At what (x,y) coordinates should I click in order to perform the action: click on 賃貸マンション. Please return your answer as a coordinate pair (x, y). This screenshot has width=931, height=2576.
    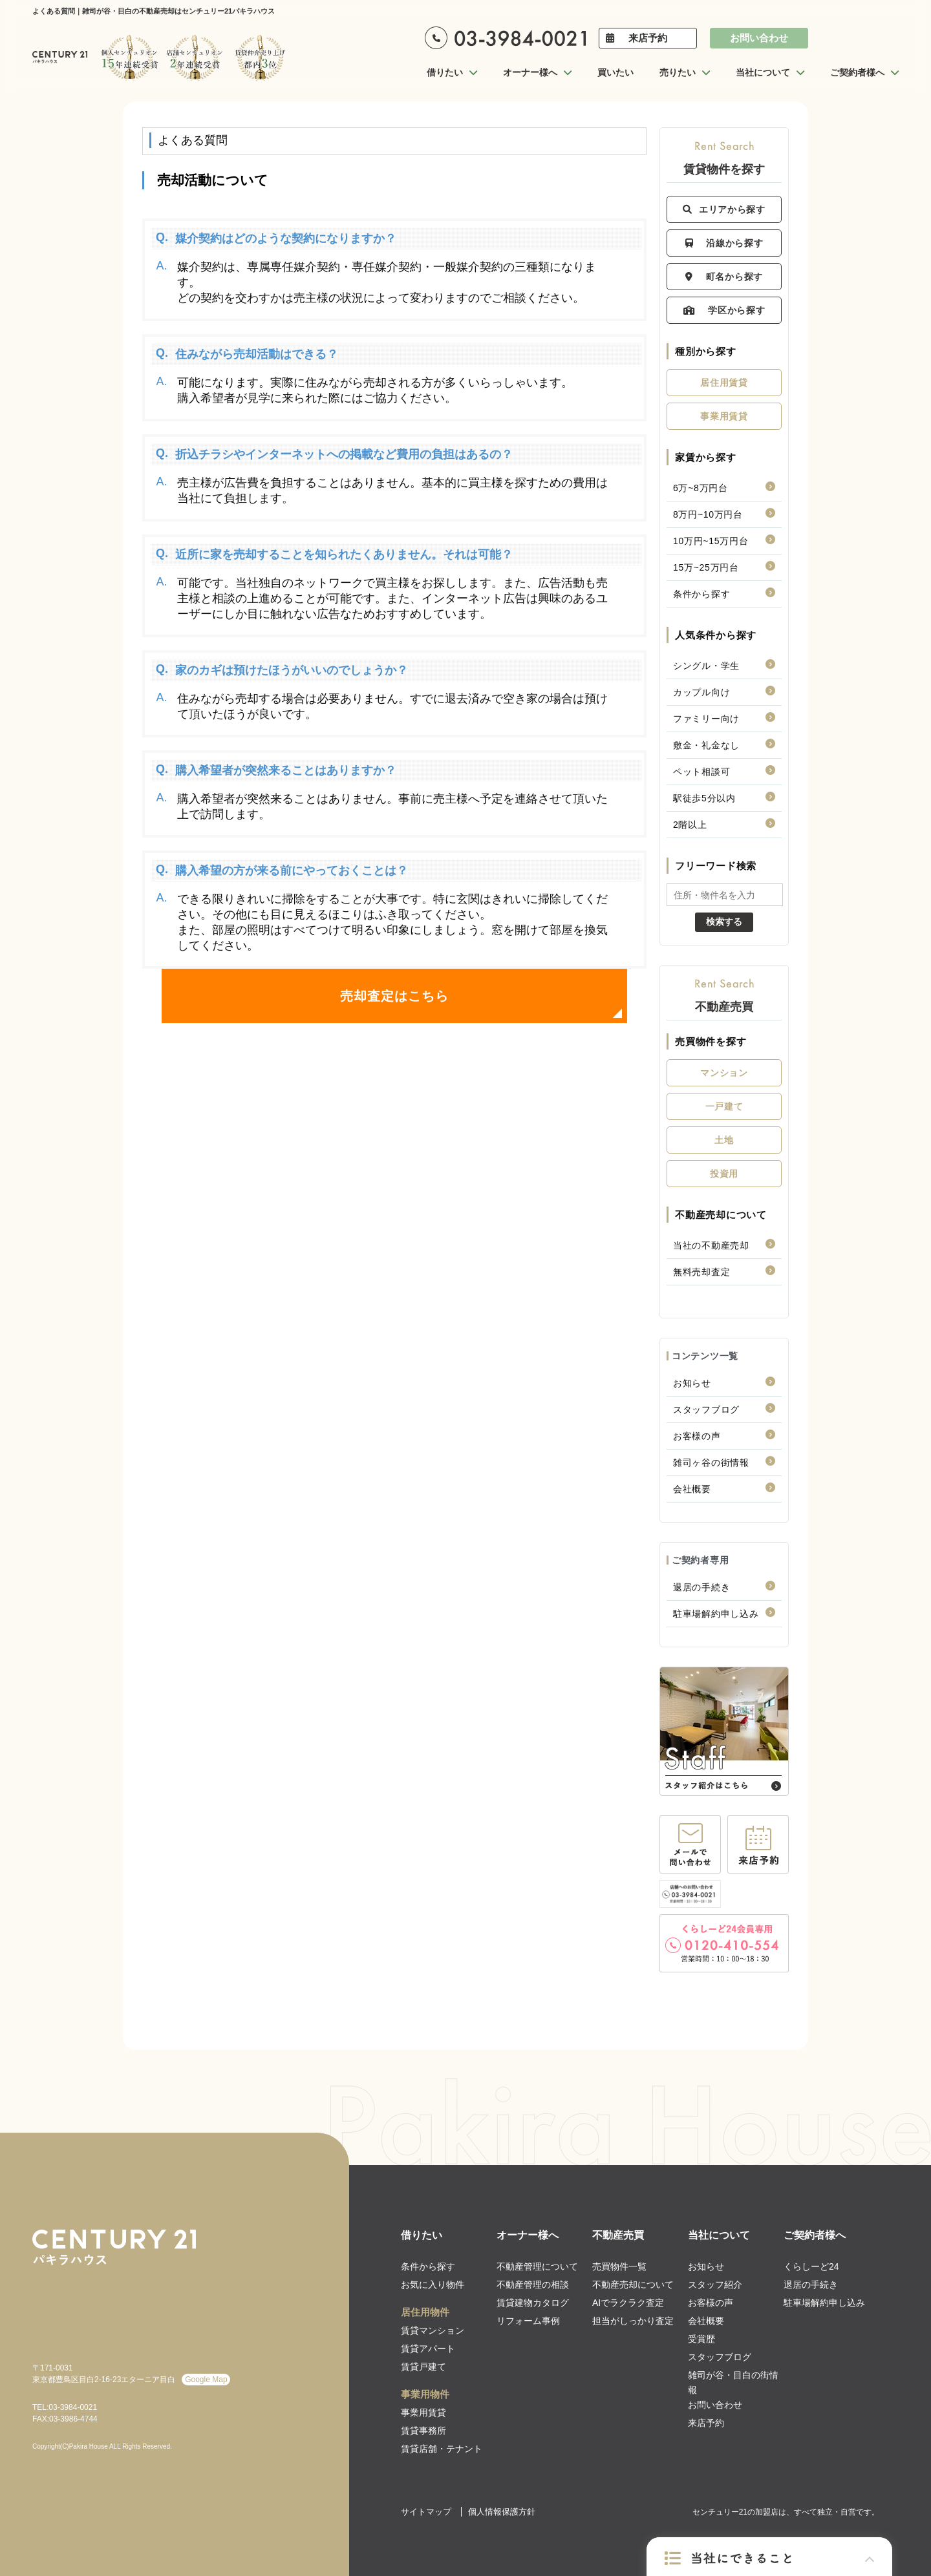
    Looking at the image, I should click on (432, 2330).